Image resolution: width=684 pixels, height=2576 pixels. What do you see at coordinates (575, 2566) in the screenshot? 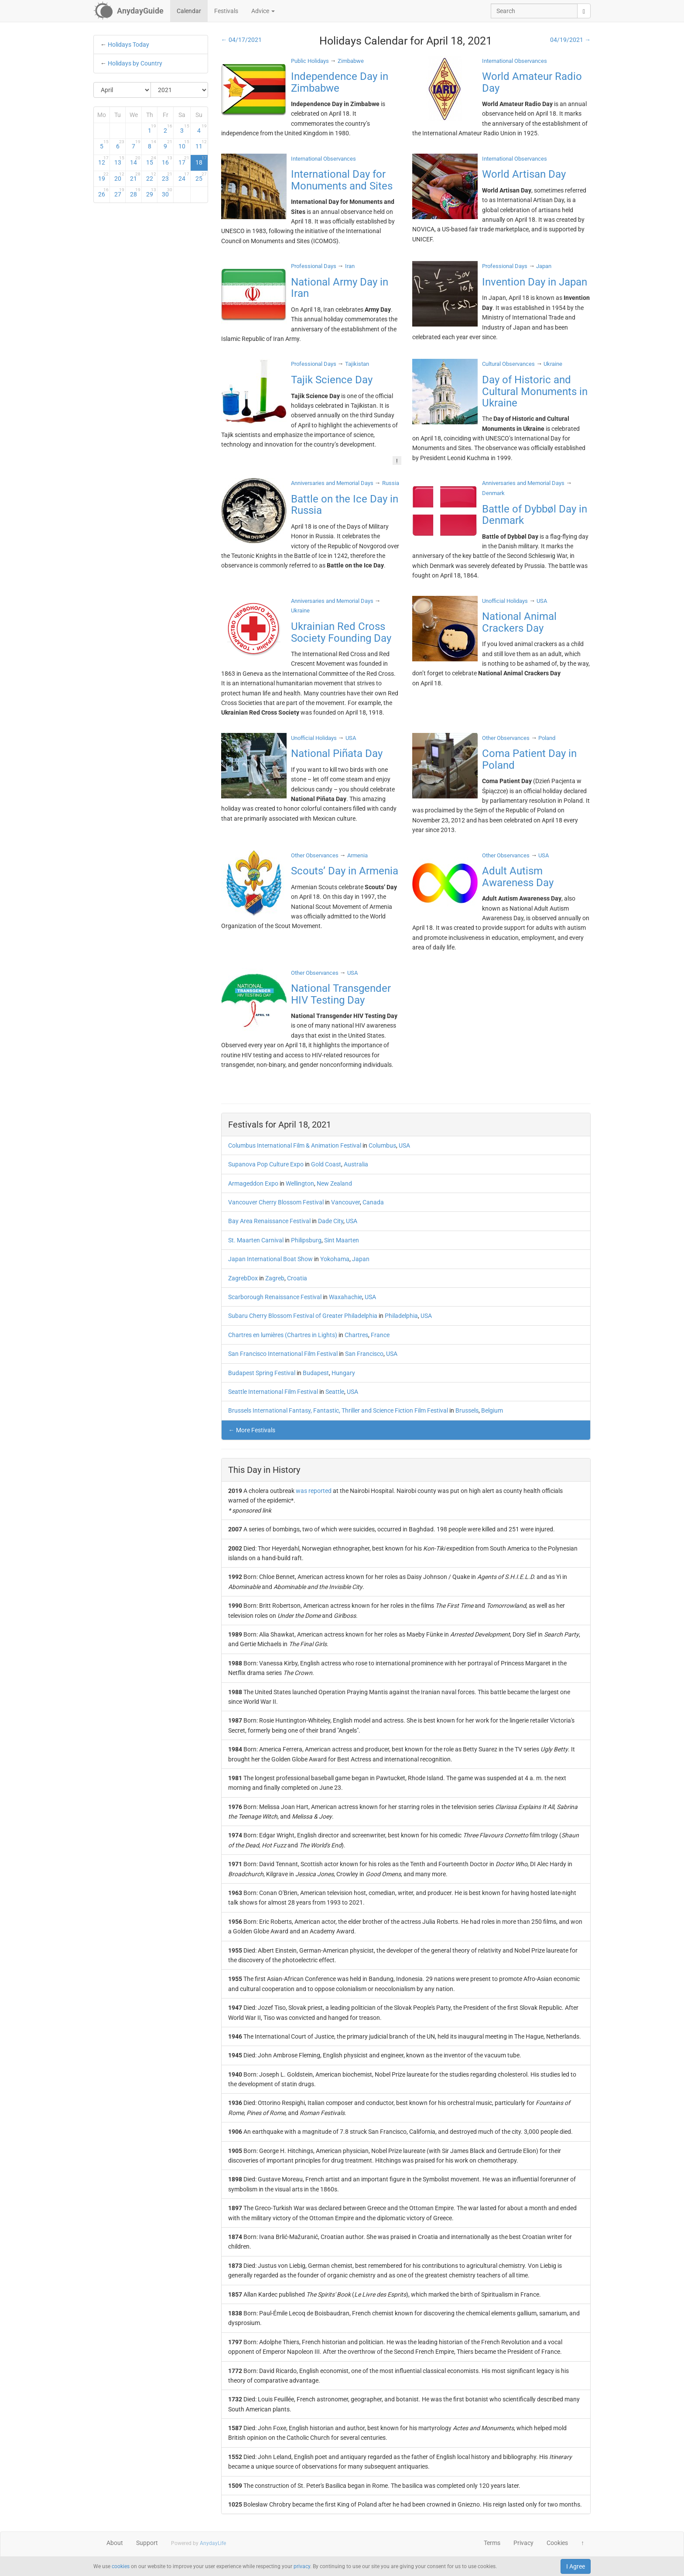
I see `I Agree` at bounding box center [575, 2566].